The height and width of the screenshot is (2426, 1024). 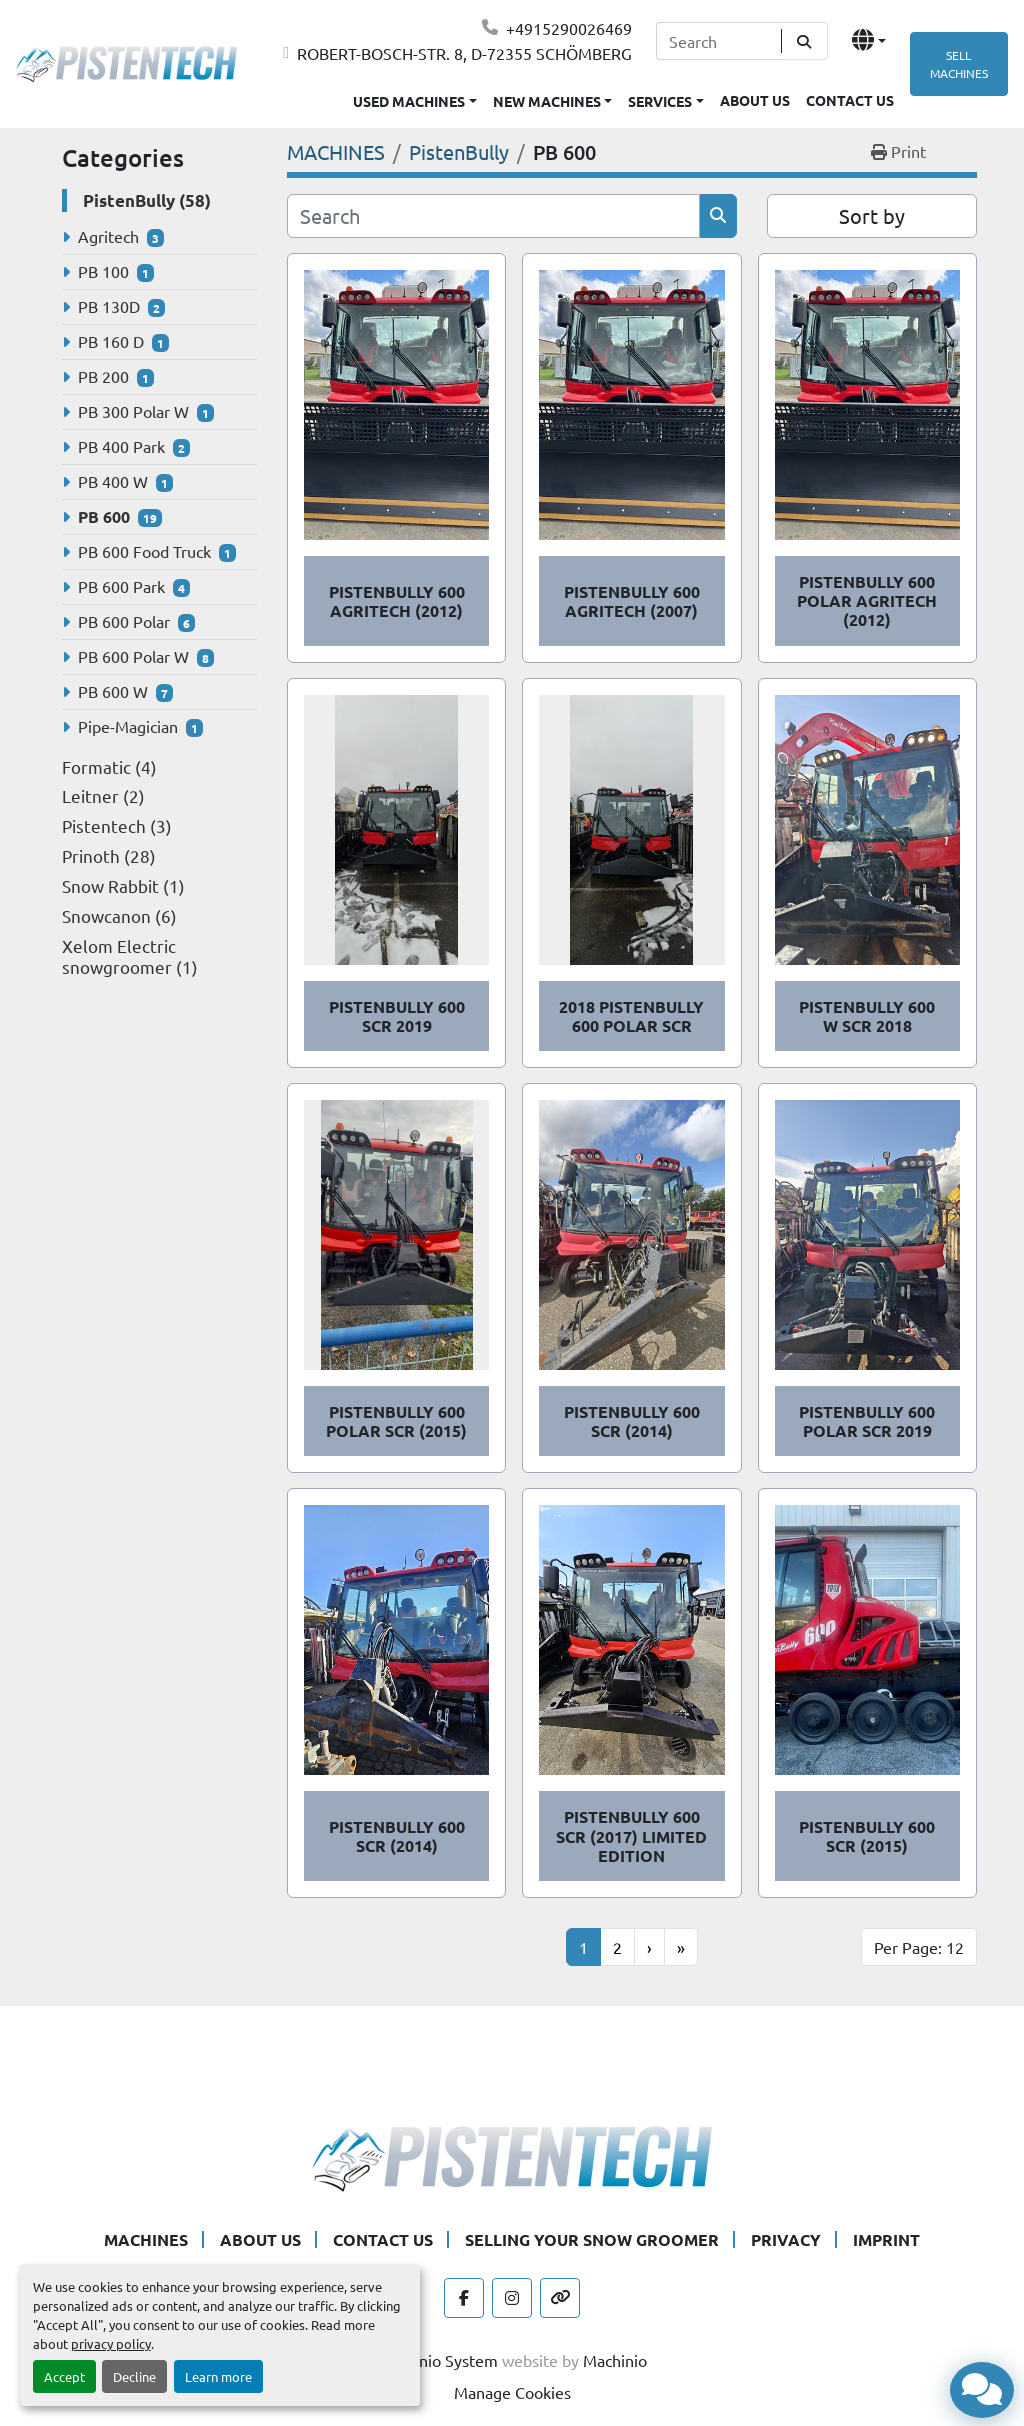 What do you see at coordinates (103, 271) in the screenshot?
I see `PB 100` at bounding box center [103, 271].